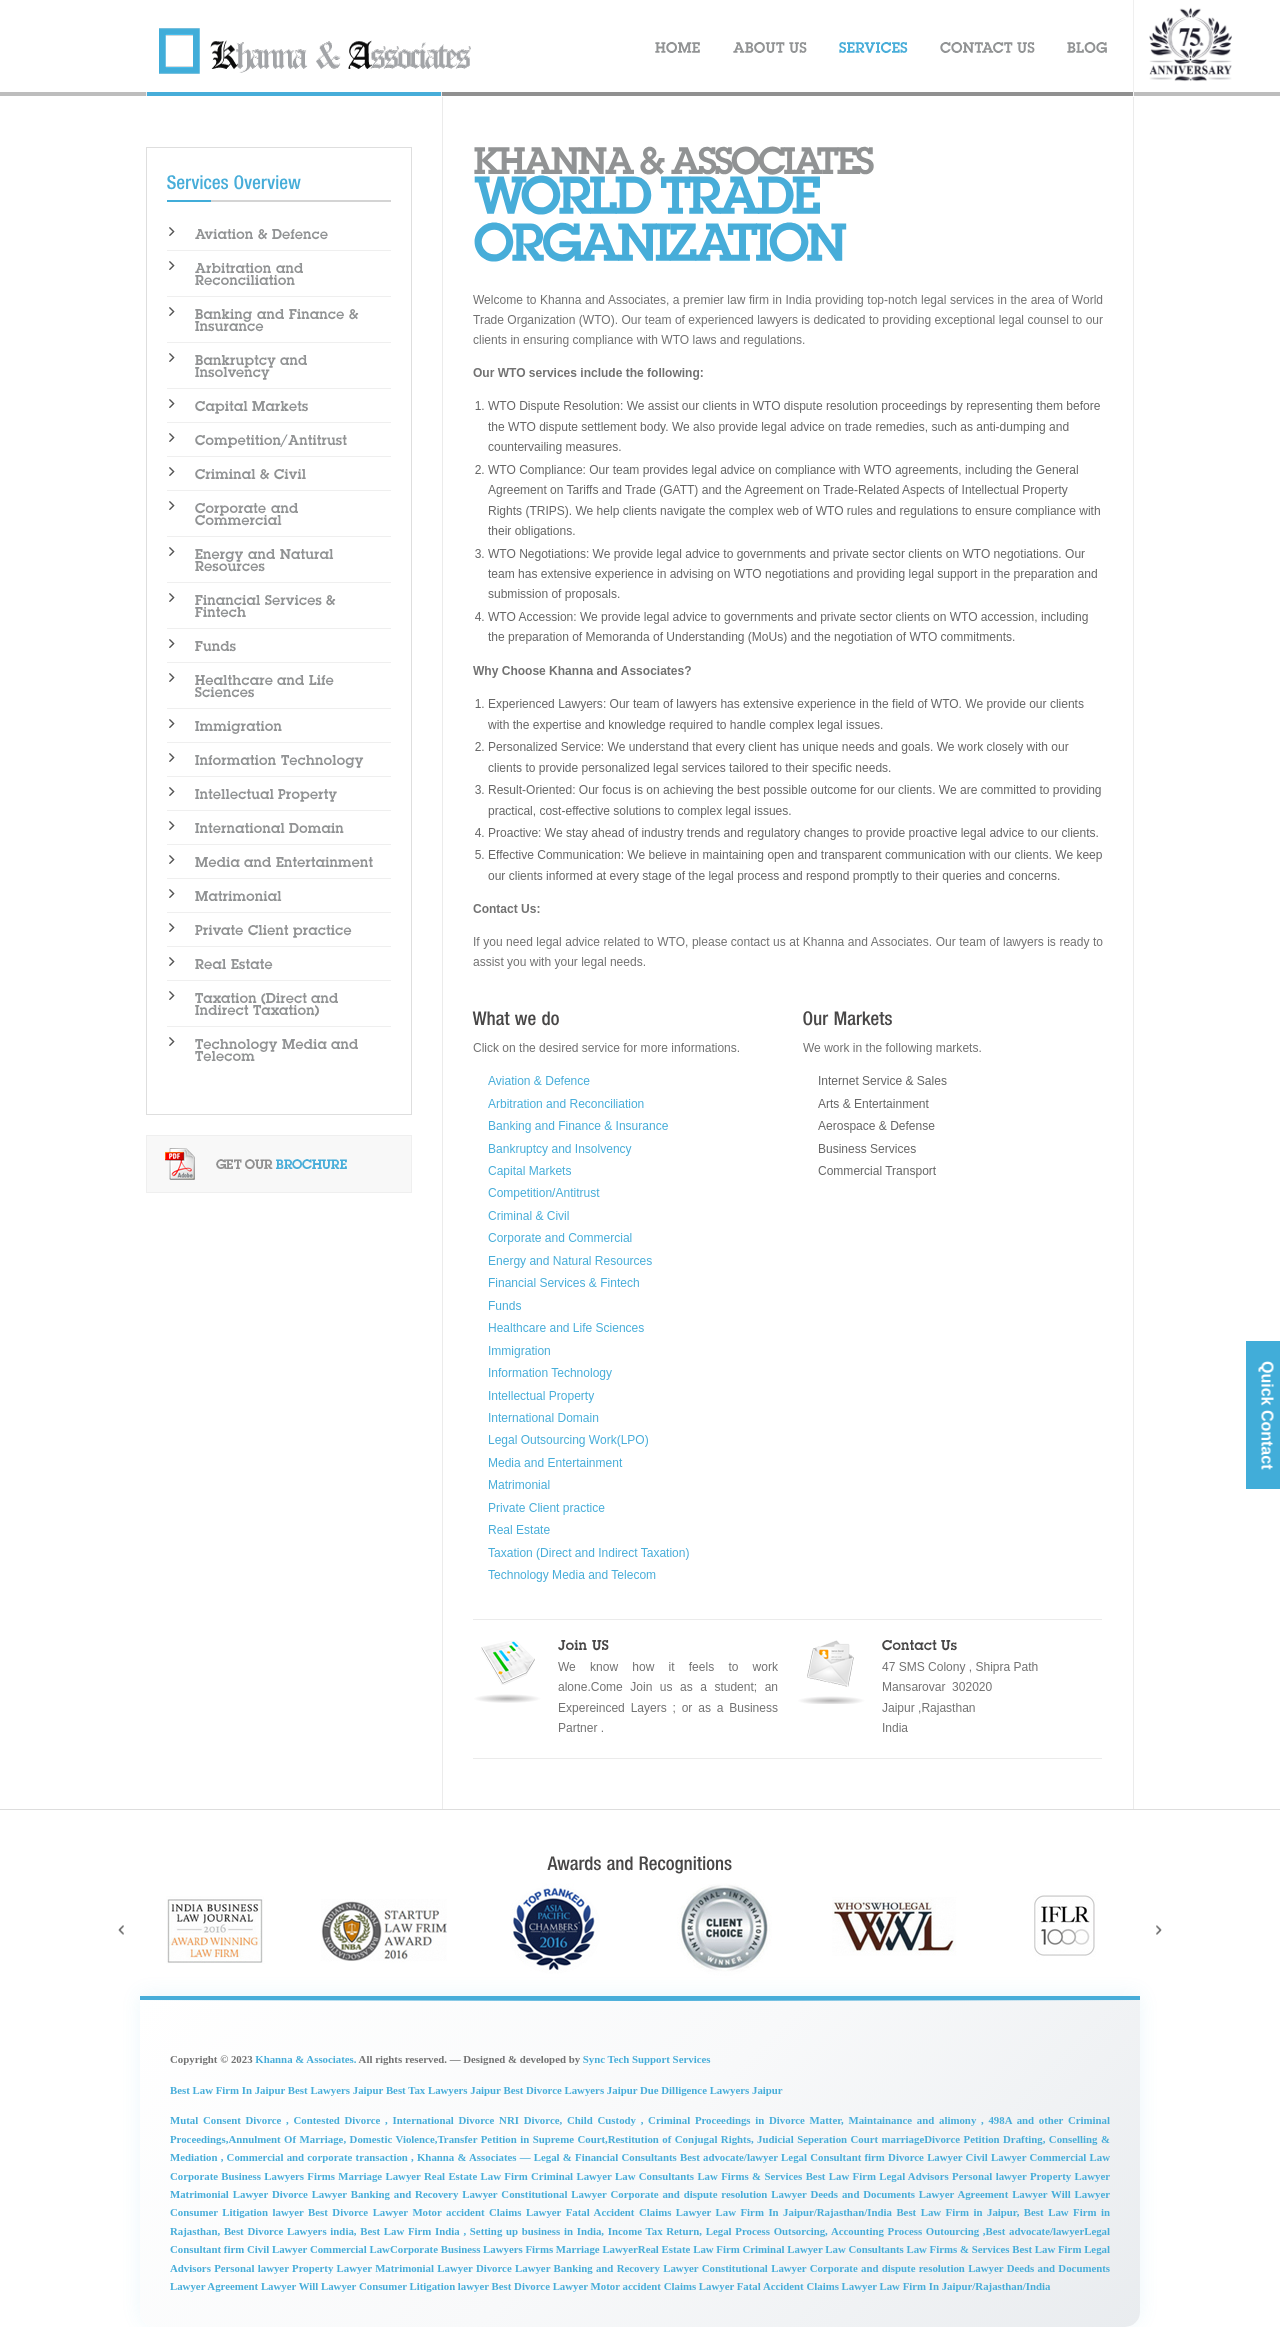  Describe the element at coordinates (609, 2268) in the screenshot. I see `Banking and Recovery` at that location.